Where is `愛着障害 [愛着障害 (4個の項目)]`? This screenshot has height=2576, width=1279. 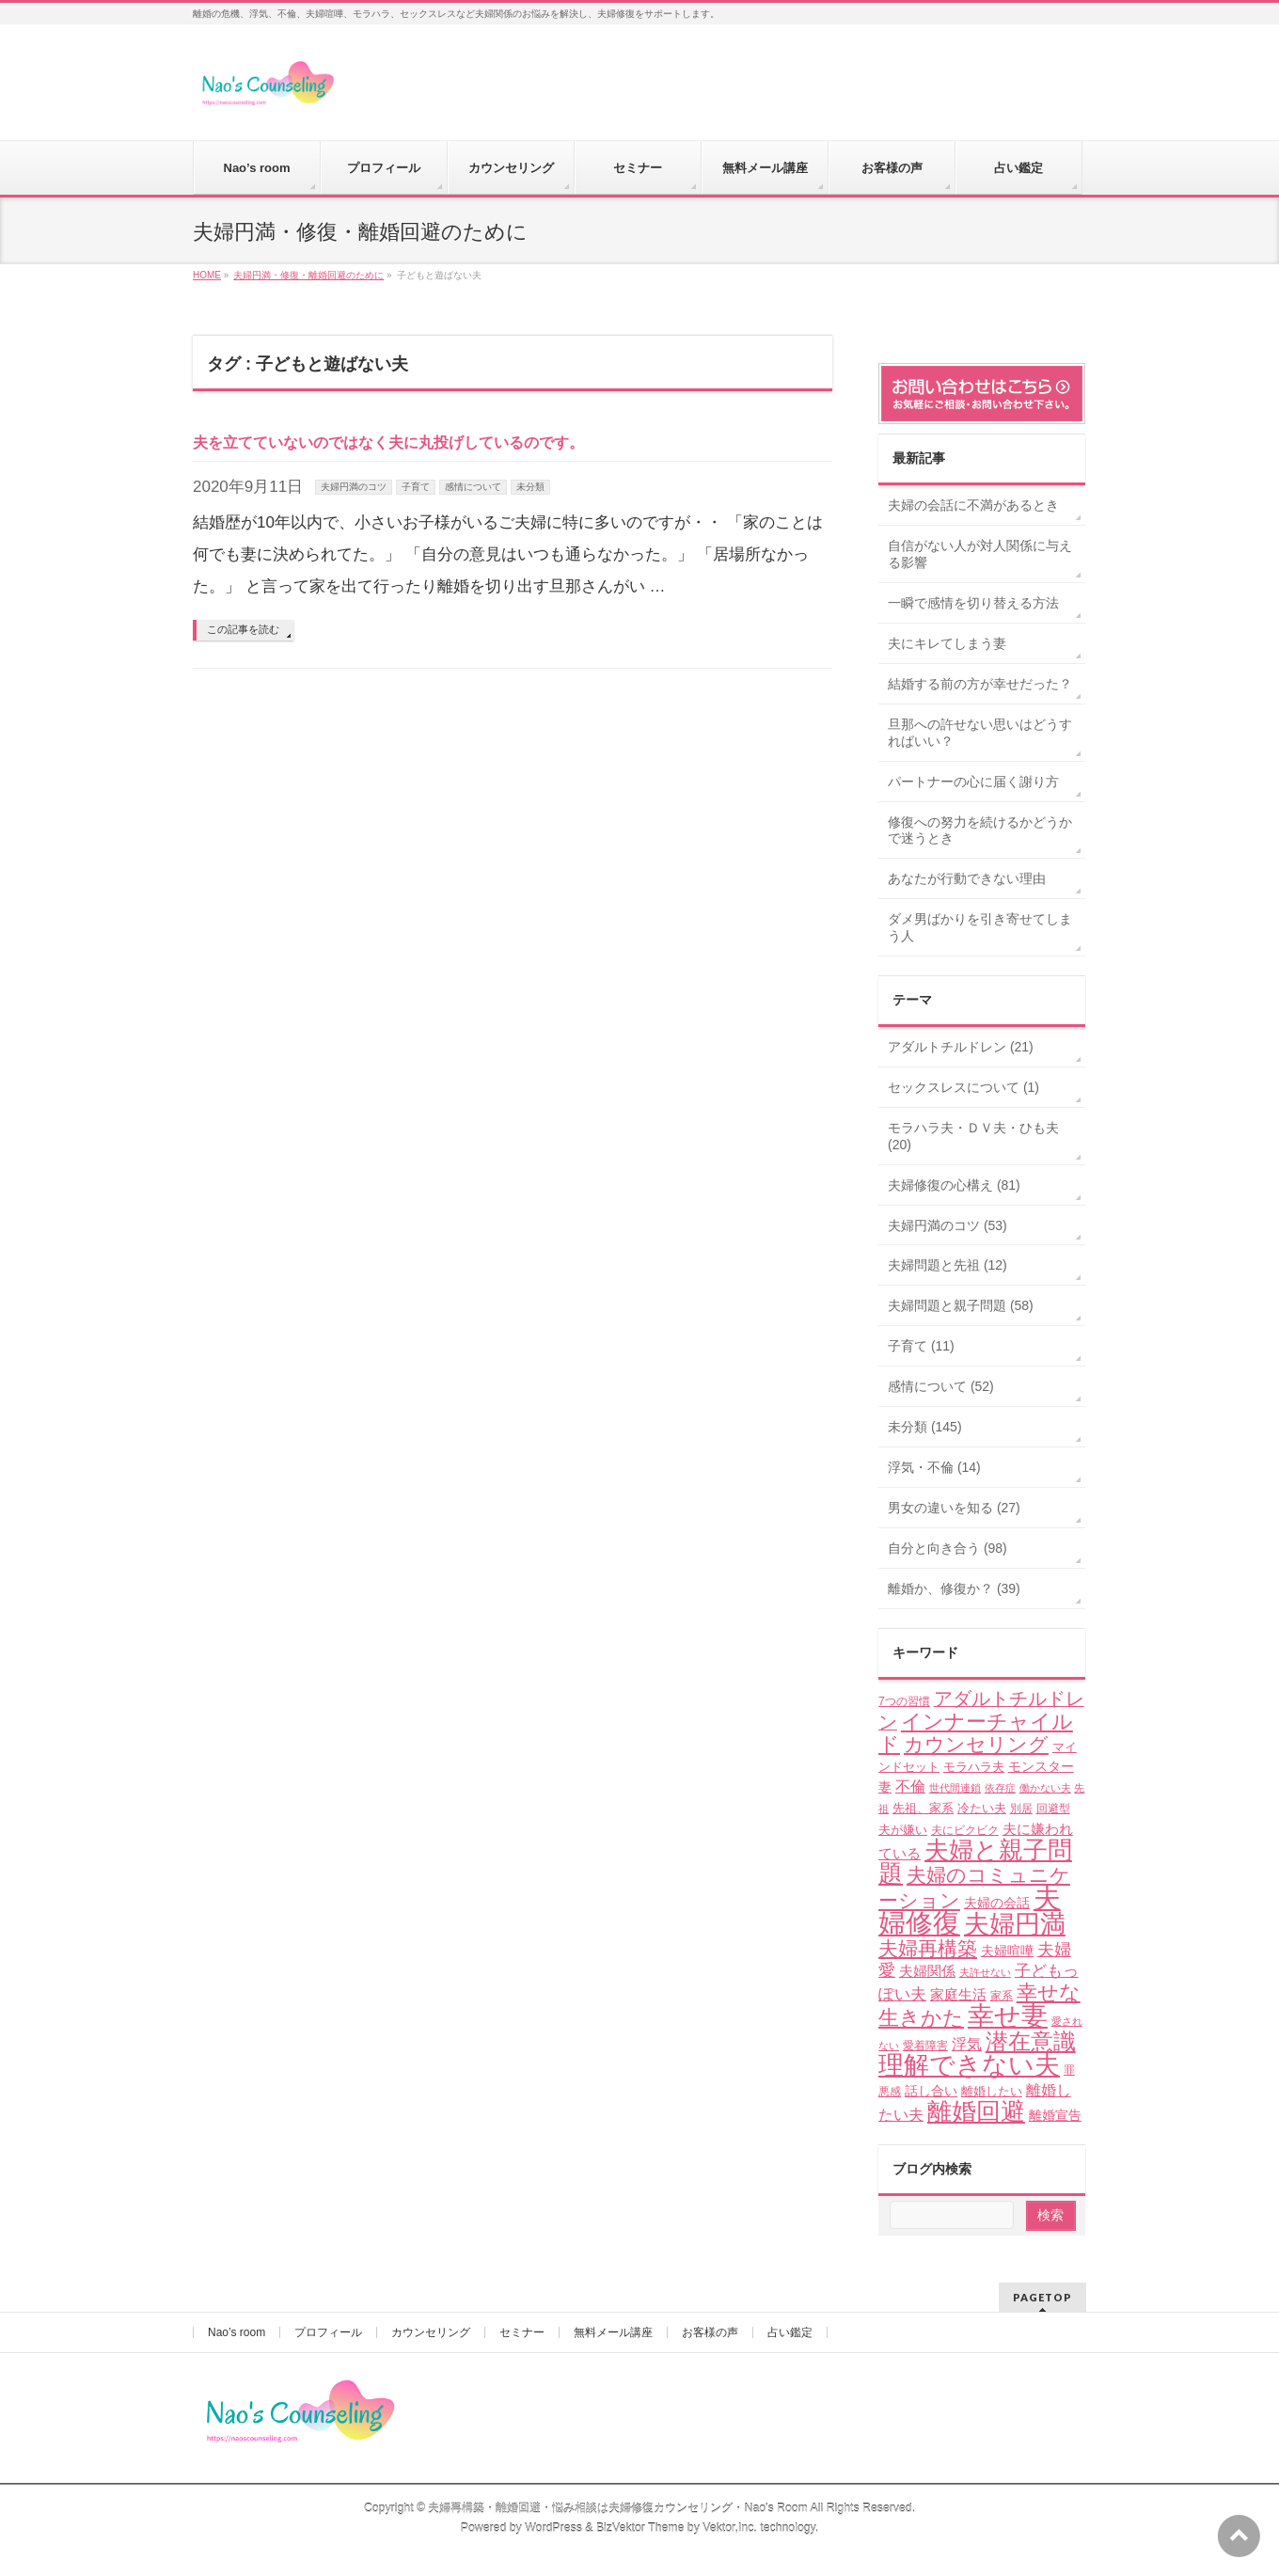
愛着障害 [愛着障害 (4個の項目)] is located at coordinates (925, 2045).